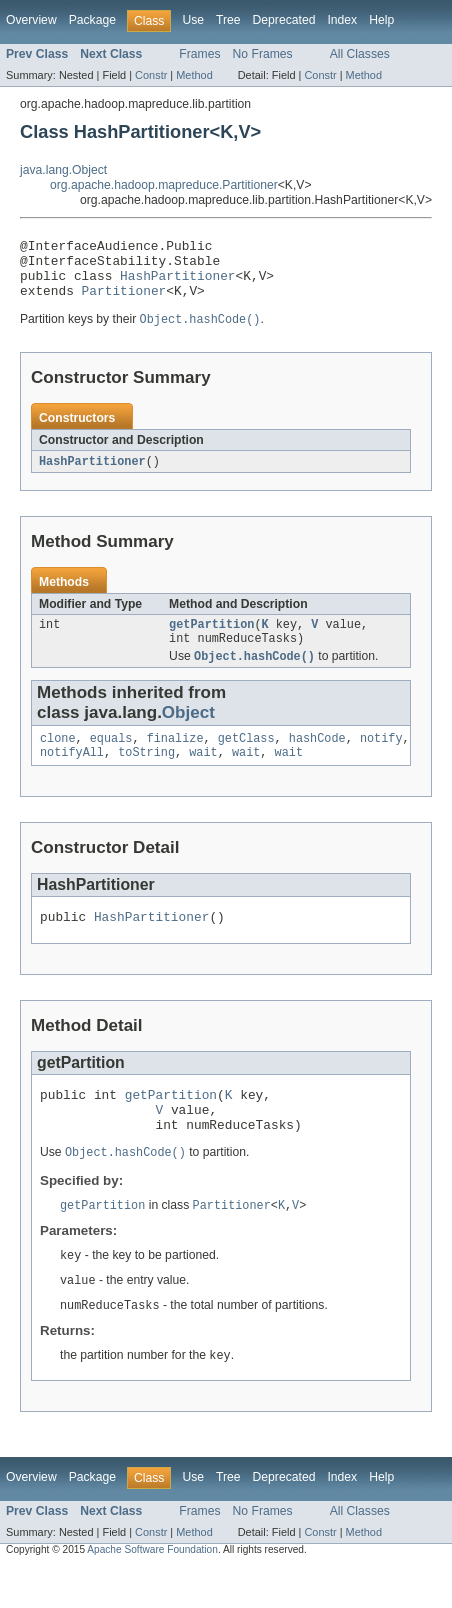 The height and width of the screenshot is (1608, 452). What do you see at coordinates (194, 75) in the screenshot?
I see `Method` at bounding box center [194, 75].